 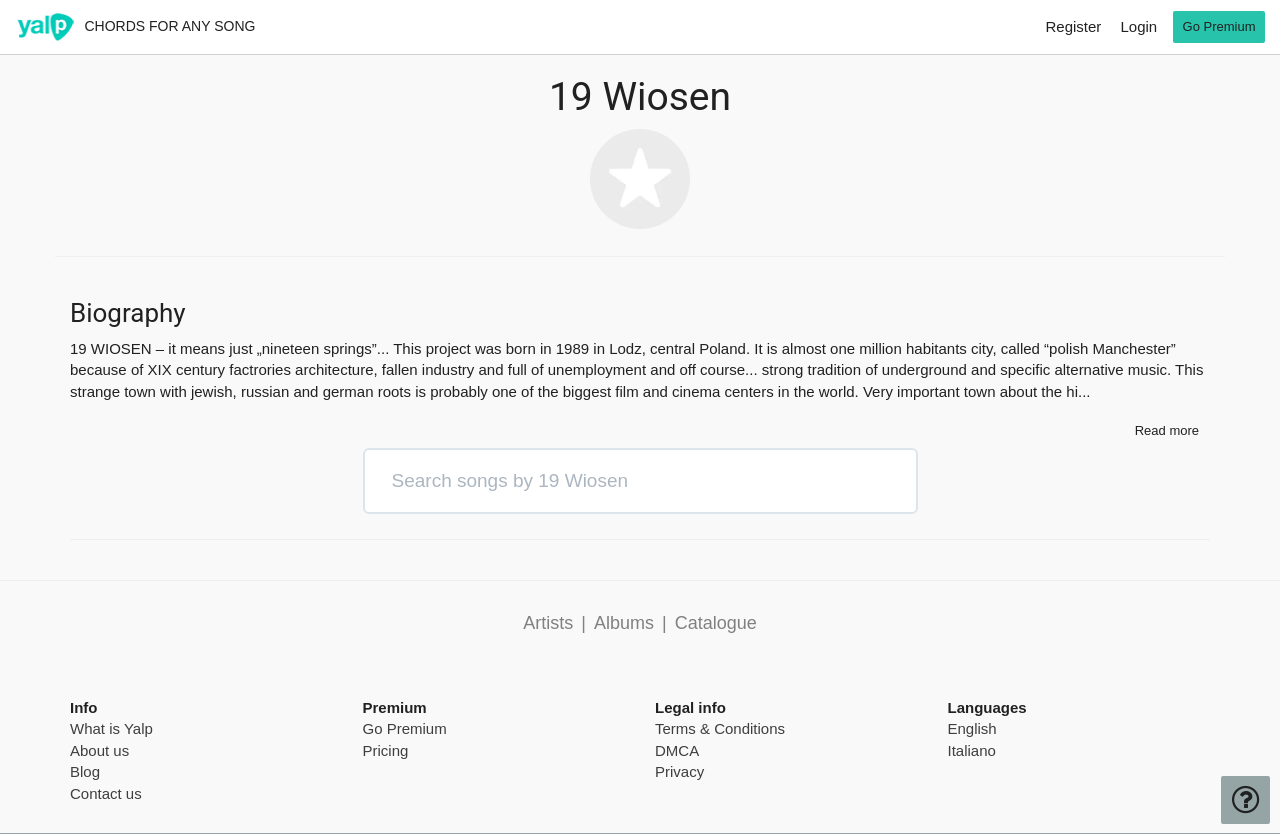 What do you see at coordinates (720, 728) in the screenshot?
I see `Terms & Conditions` at bounding box center [720, 728].